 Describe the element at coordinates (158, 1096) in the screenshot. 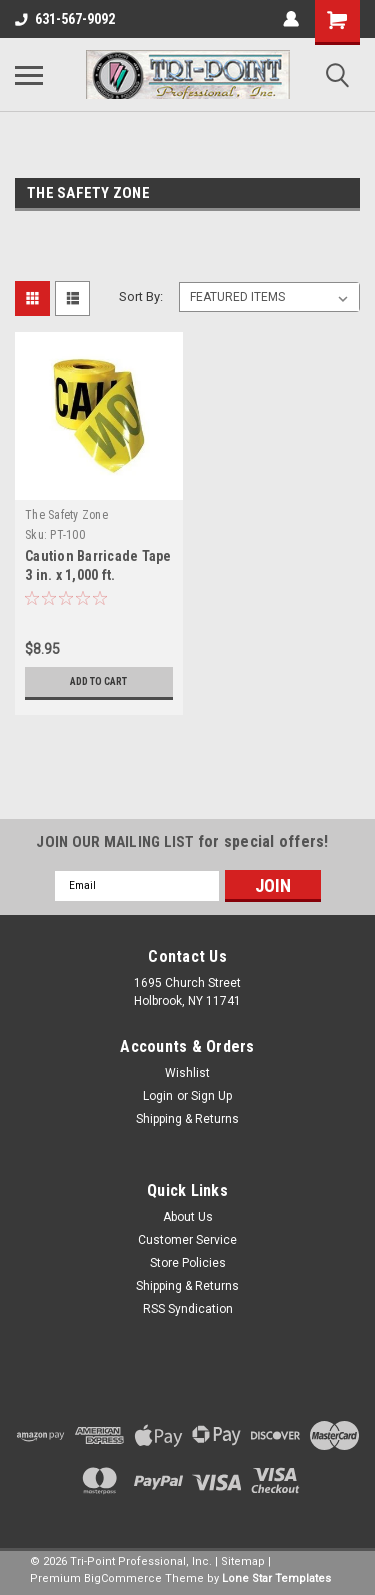

I see `Login` at that location.